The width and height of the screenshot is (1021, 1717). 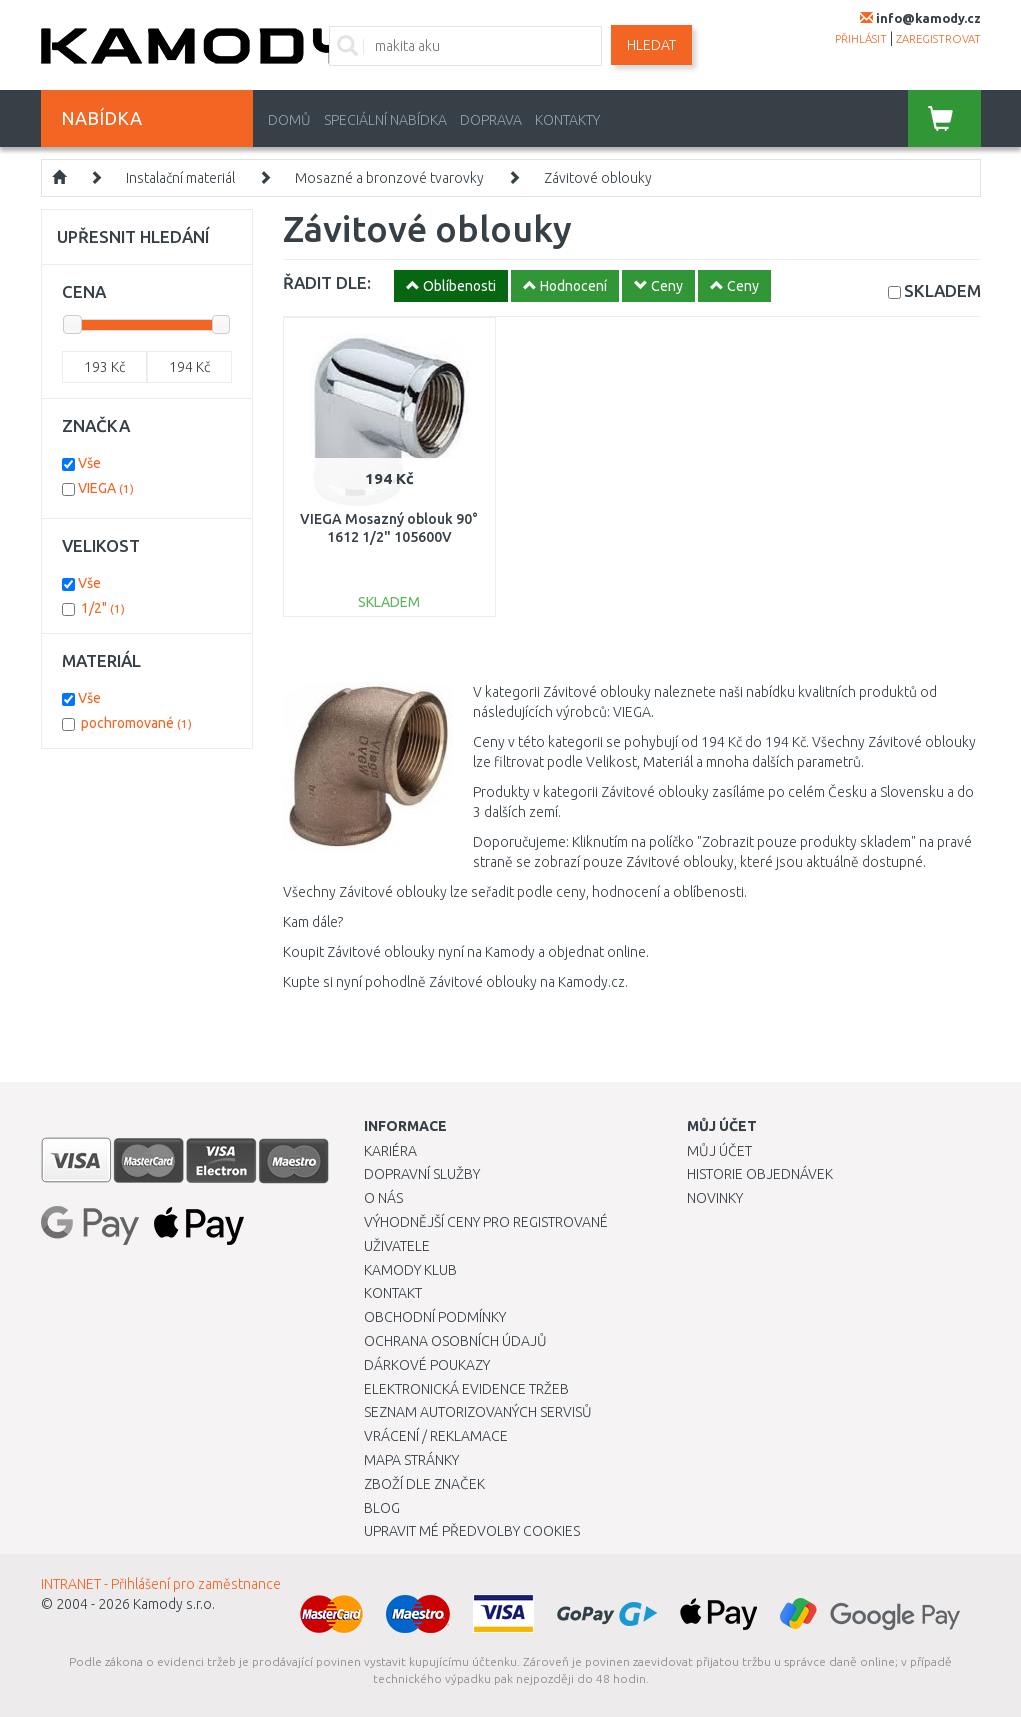 What do you see at coordinates (651, 45) in the screenshot?
I see `Hledat` at bounding box center [651, 45].